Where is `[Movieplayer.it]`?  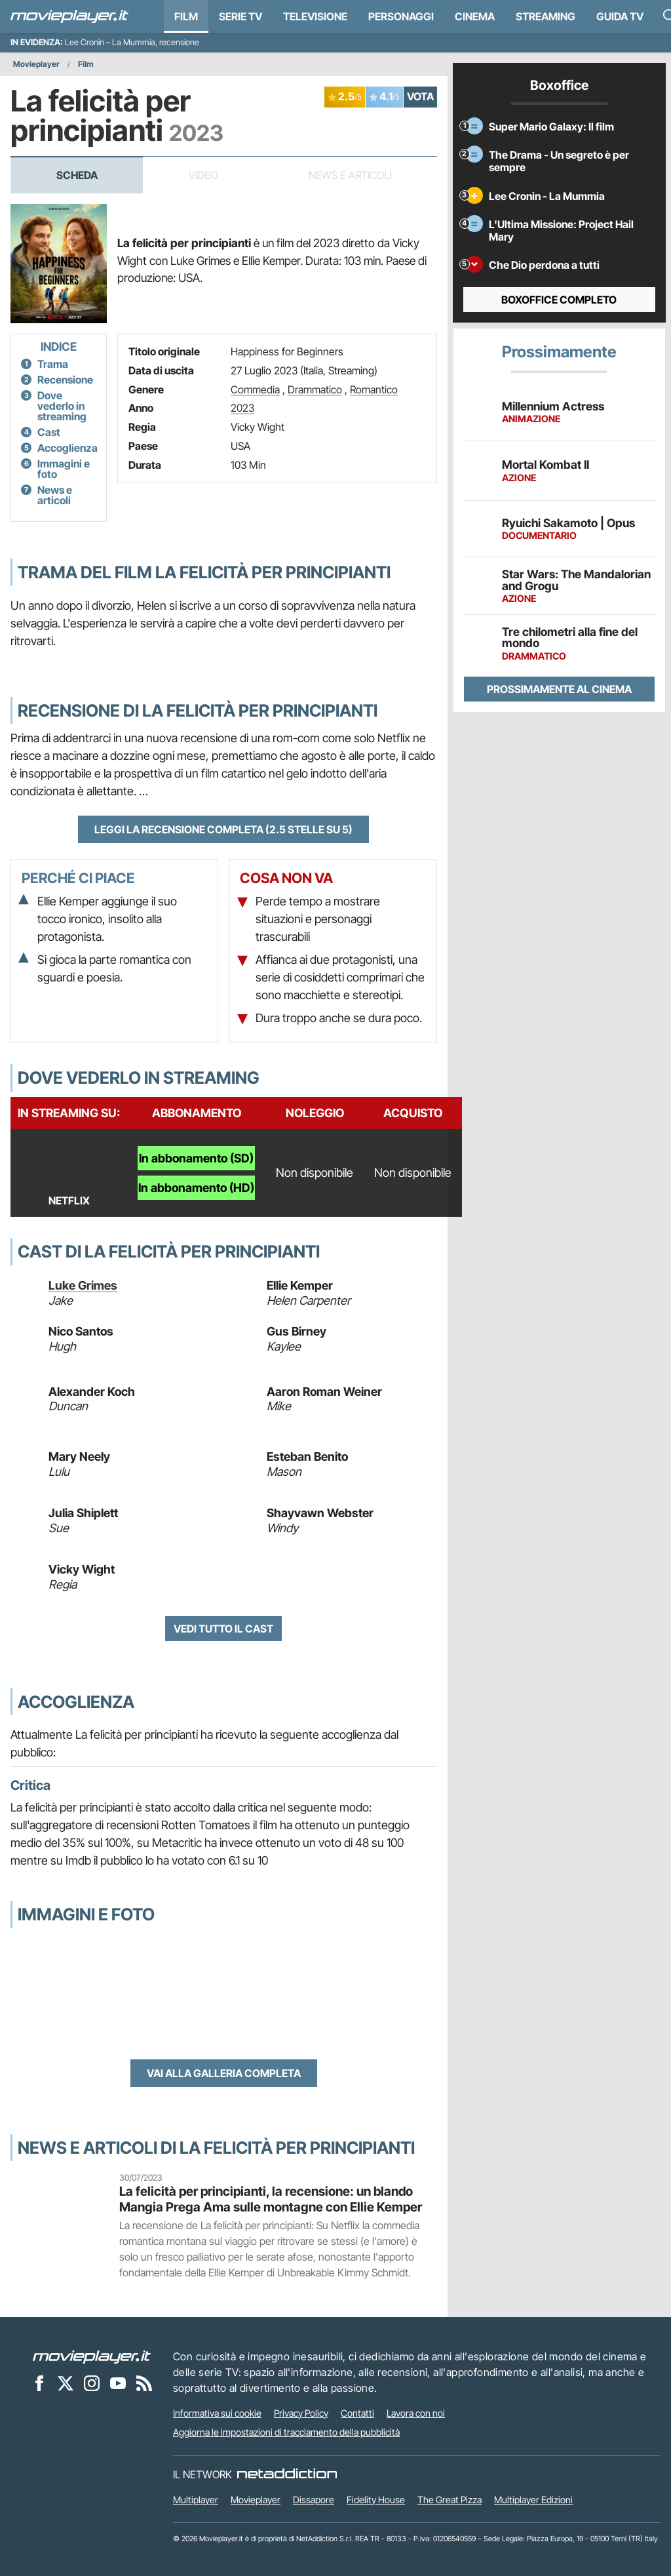 [Movieplayer.it] is located at coordinates (69, 16).